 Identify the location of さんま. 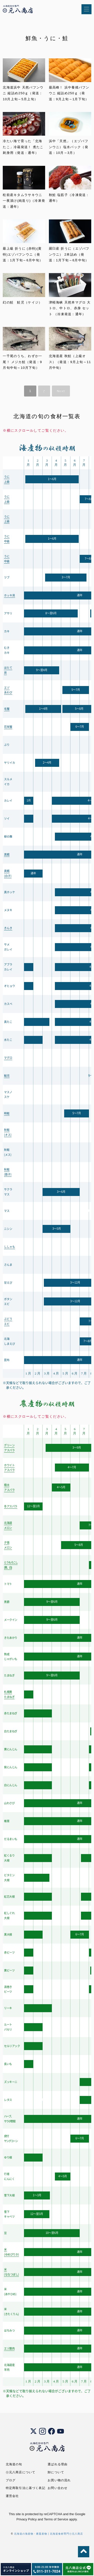
(8, 1265).